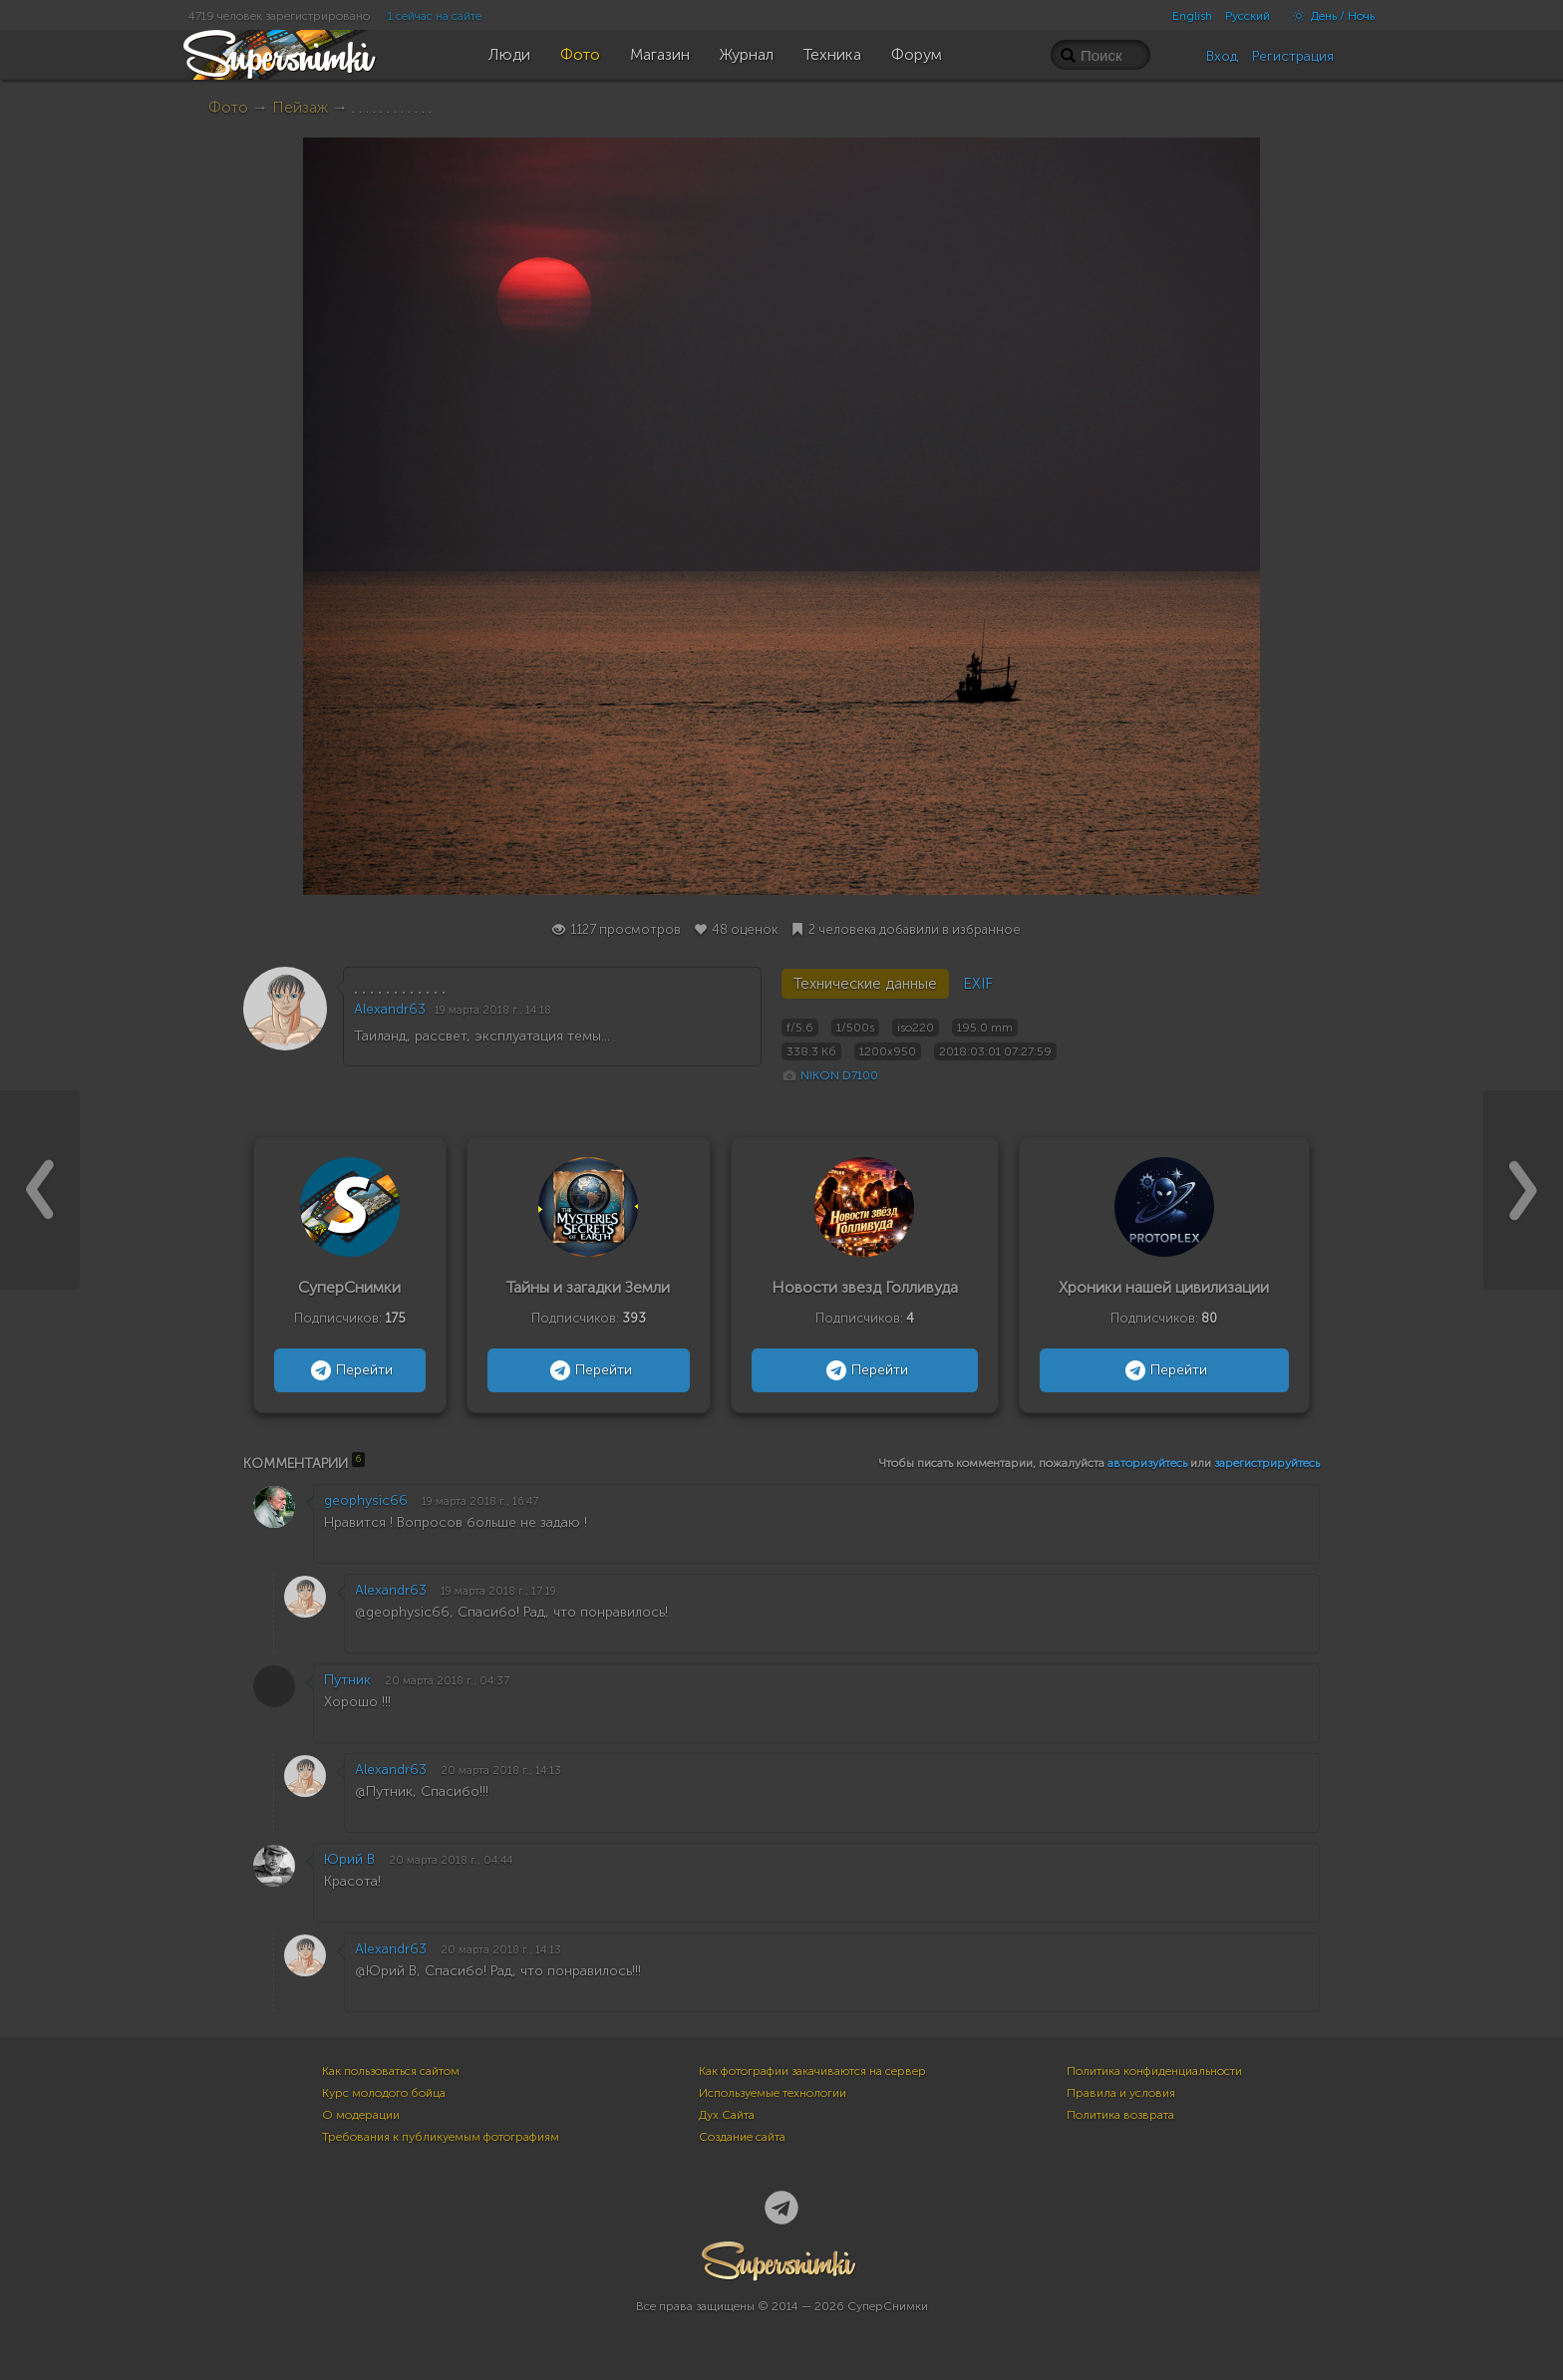 This screenshot has width=1563, height=2380. What do you see at coordinates (390, 1009) in the screenshot?
I see `Alexandr63` at bounding box center [390, 1009].